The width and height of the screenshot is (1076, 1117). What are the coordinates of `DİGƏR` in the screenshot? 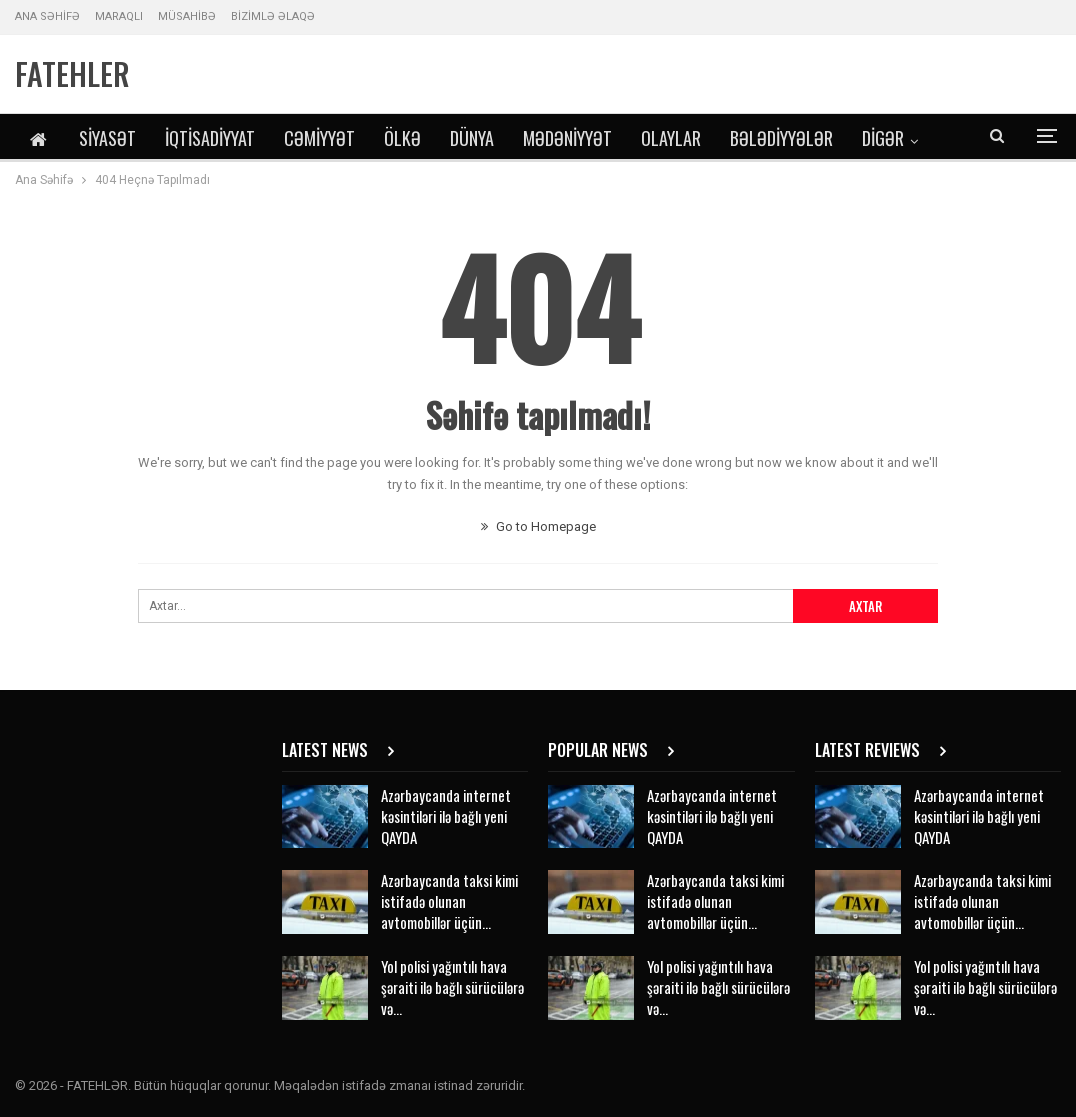 It's located at (883, 138).